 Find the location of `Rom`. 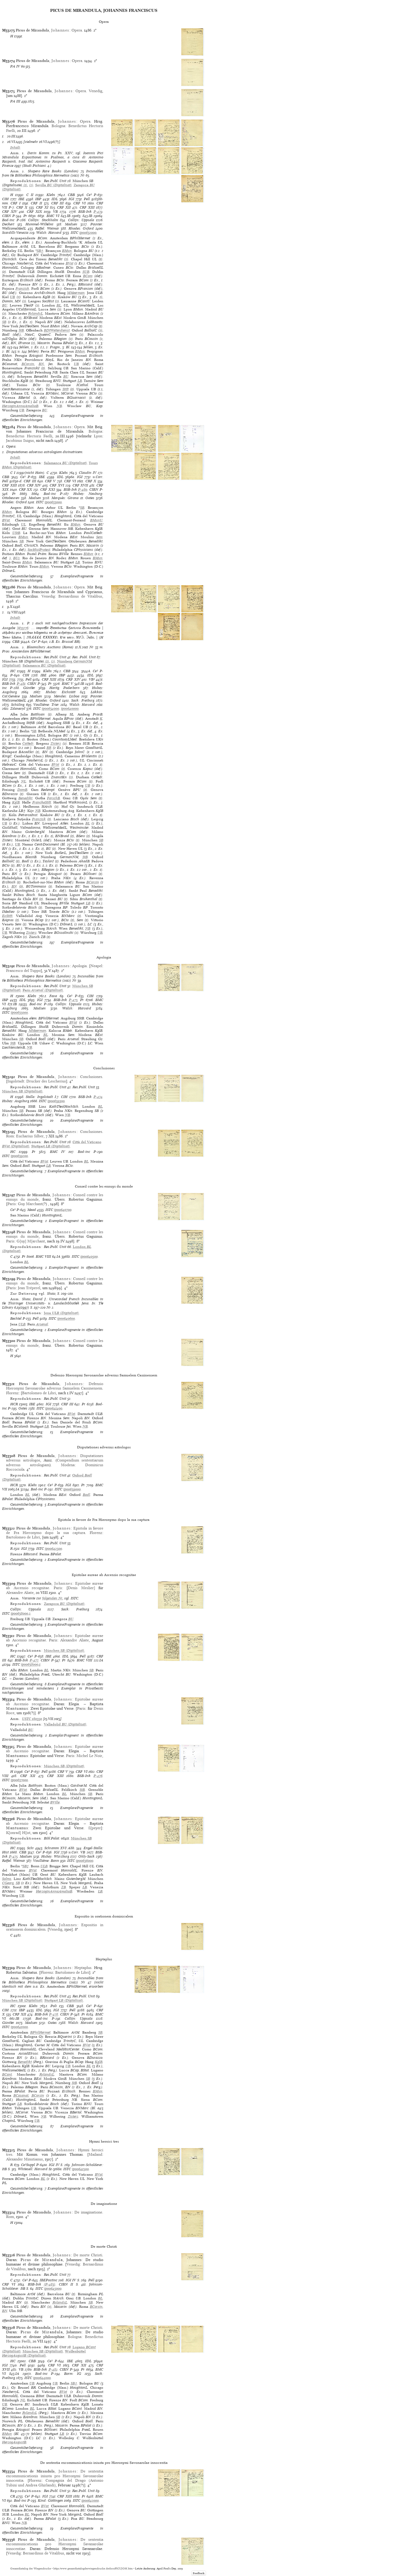

Rom is located at coordinates (10, 1136).